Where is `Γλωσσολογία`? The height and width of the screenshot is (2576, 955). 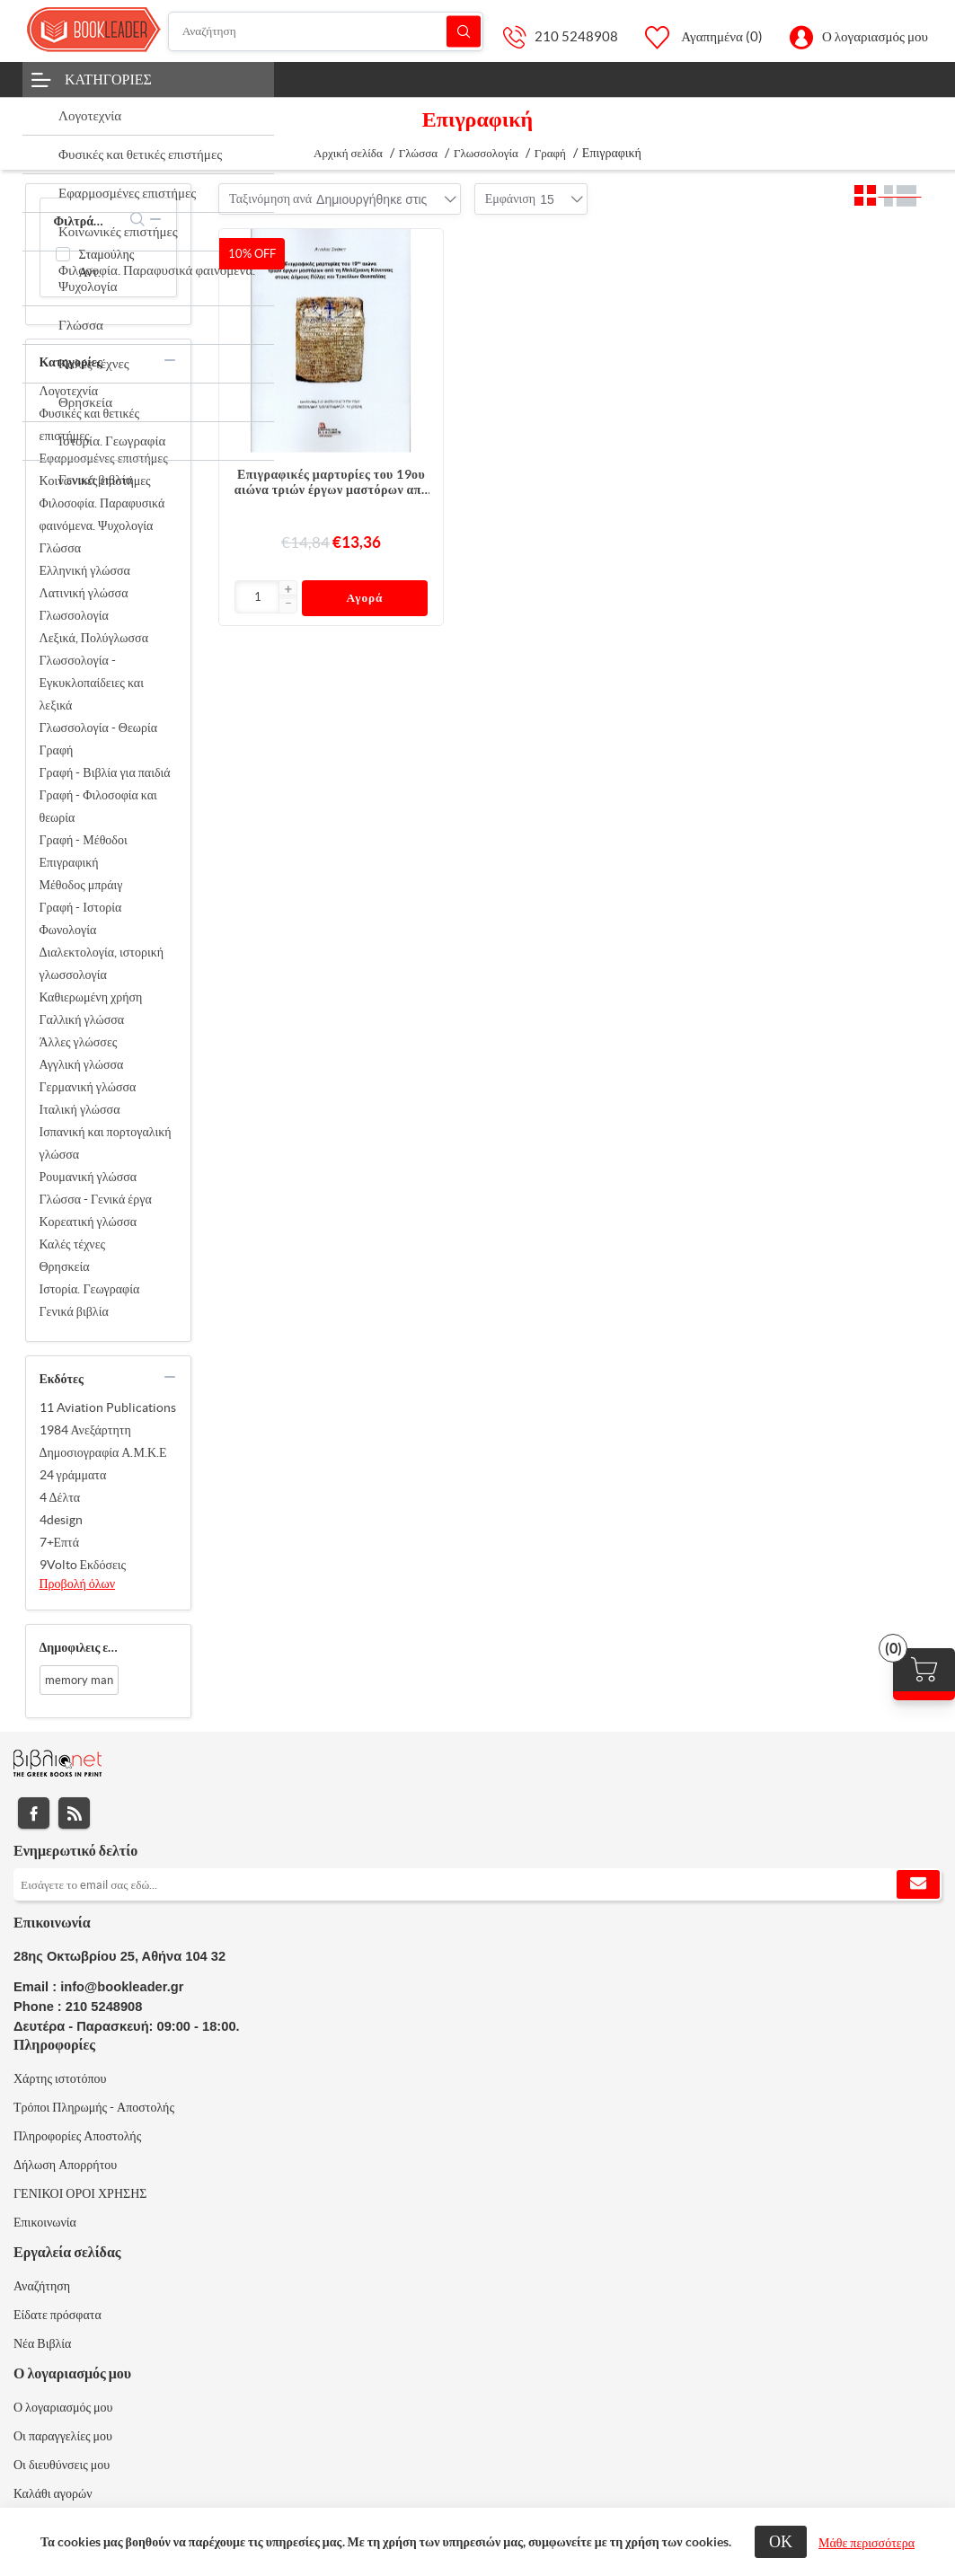 Γλωσσολογία is located at coordinates (74, 615).